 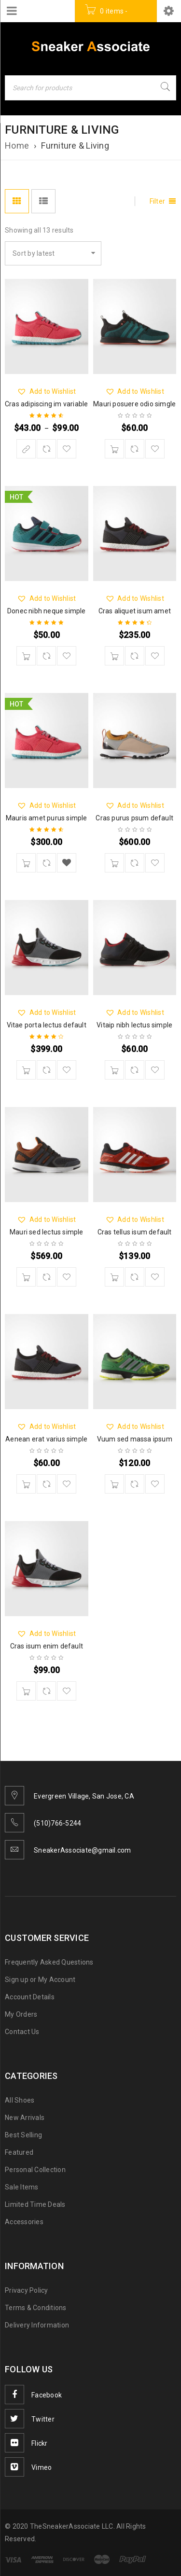 I want to click on Aenean erat varius simple, so click(x=46, y=1439).